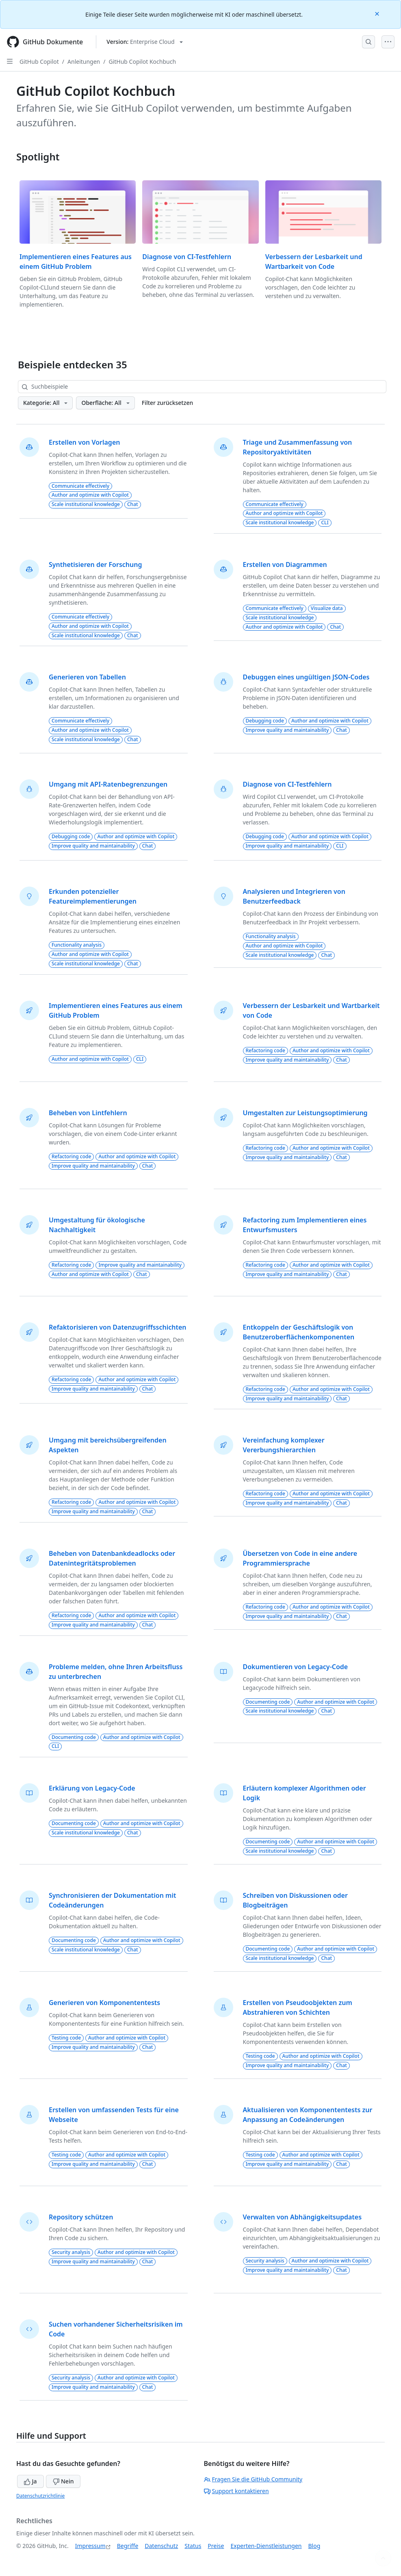 The image size is (401, 2576). Describe the element at coordinates (128, 2546) in the screenshot. I see `Begriffe` at that location.